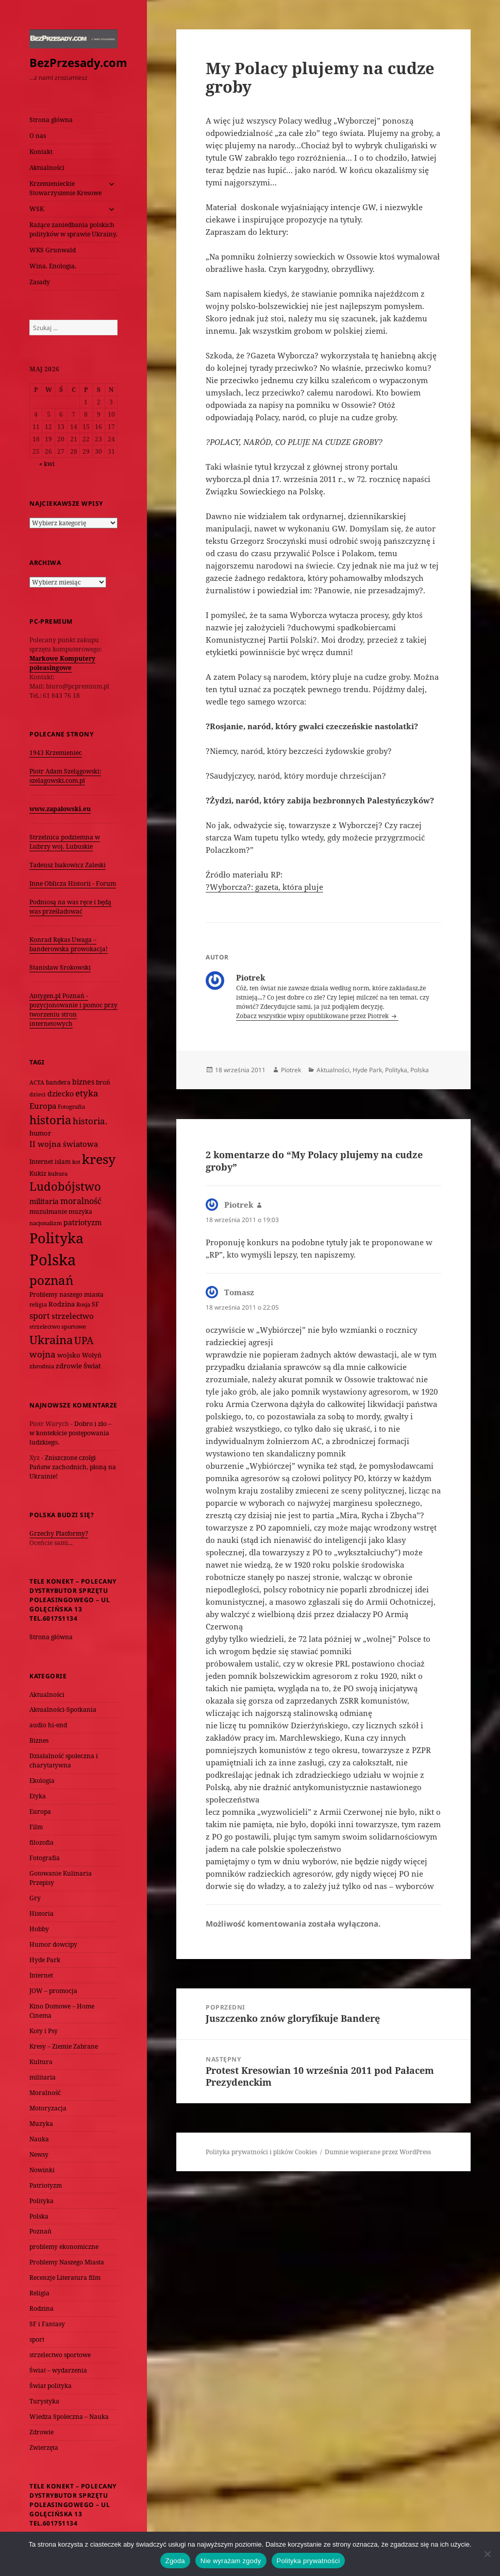 Image resolution: width=500 pixels, height=2576 pixels. Describe the element at coordinates (62, 663) in the screenshot. I see `Markowe Komputery poleasingowe` at that location.